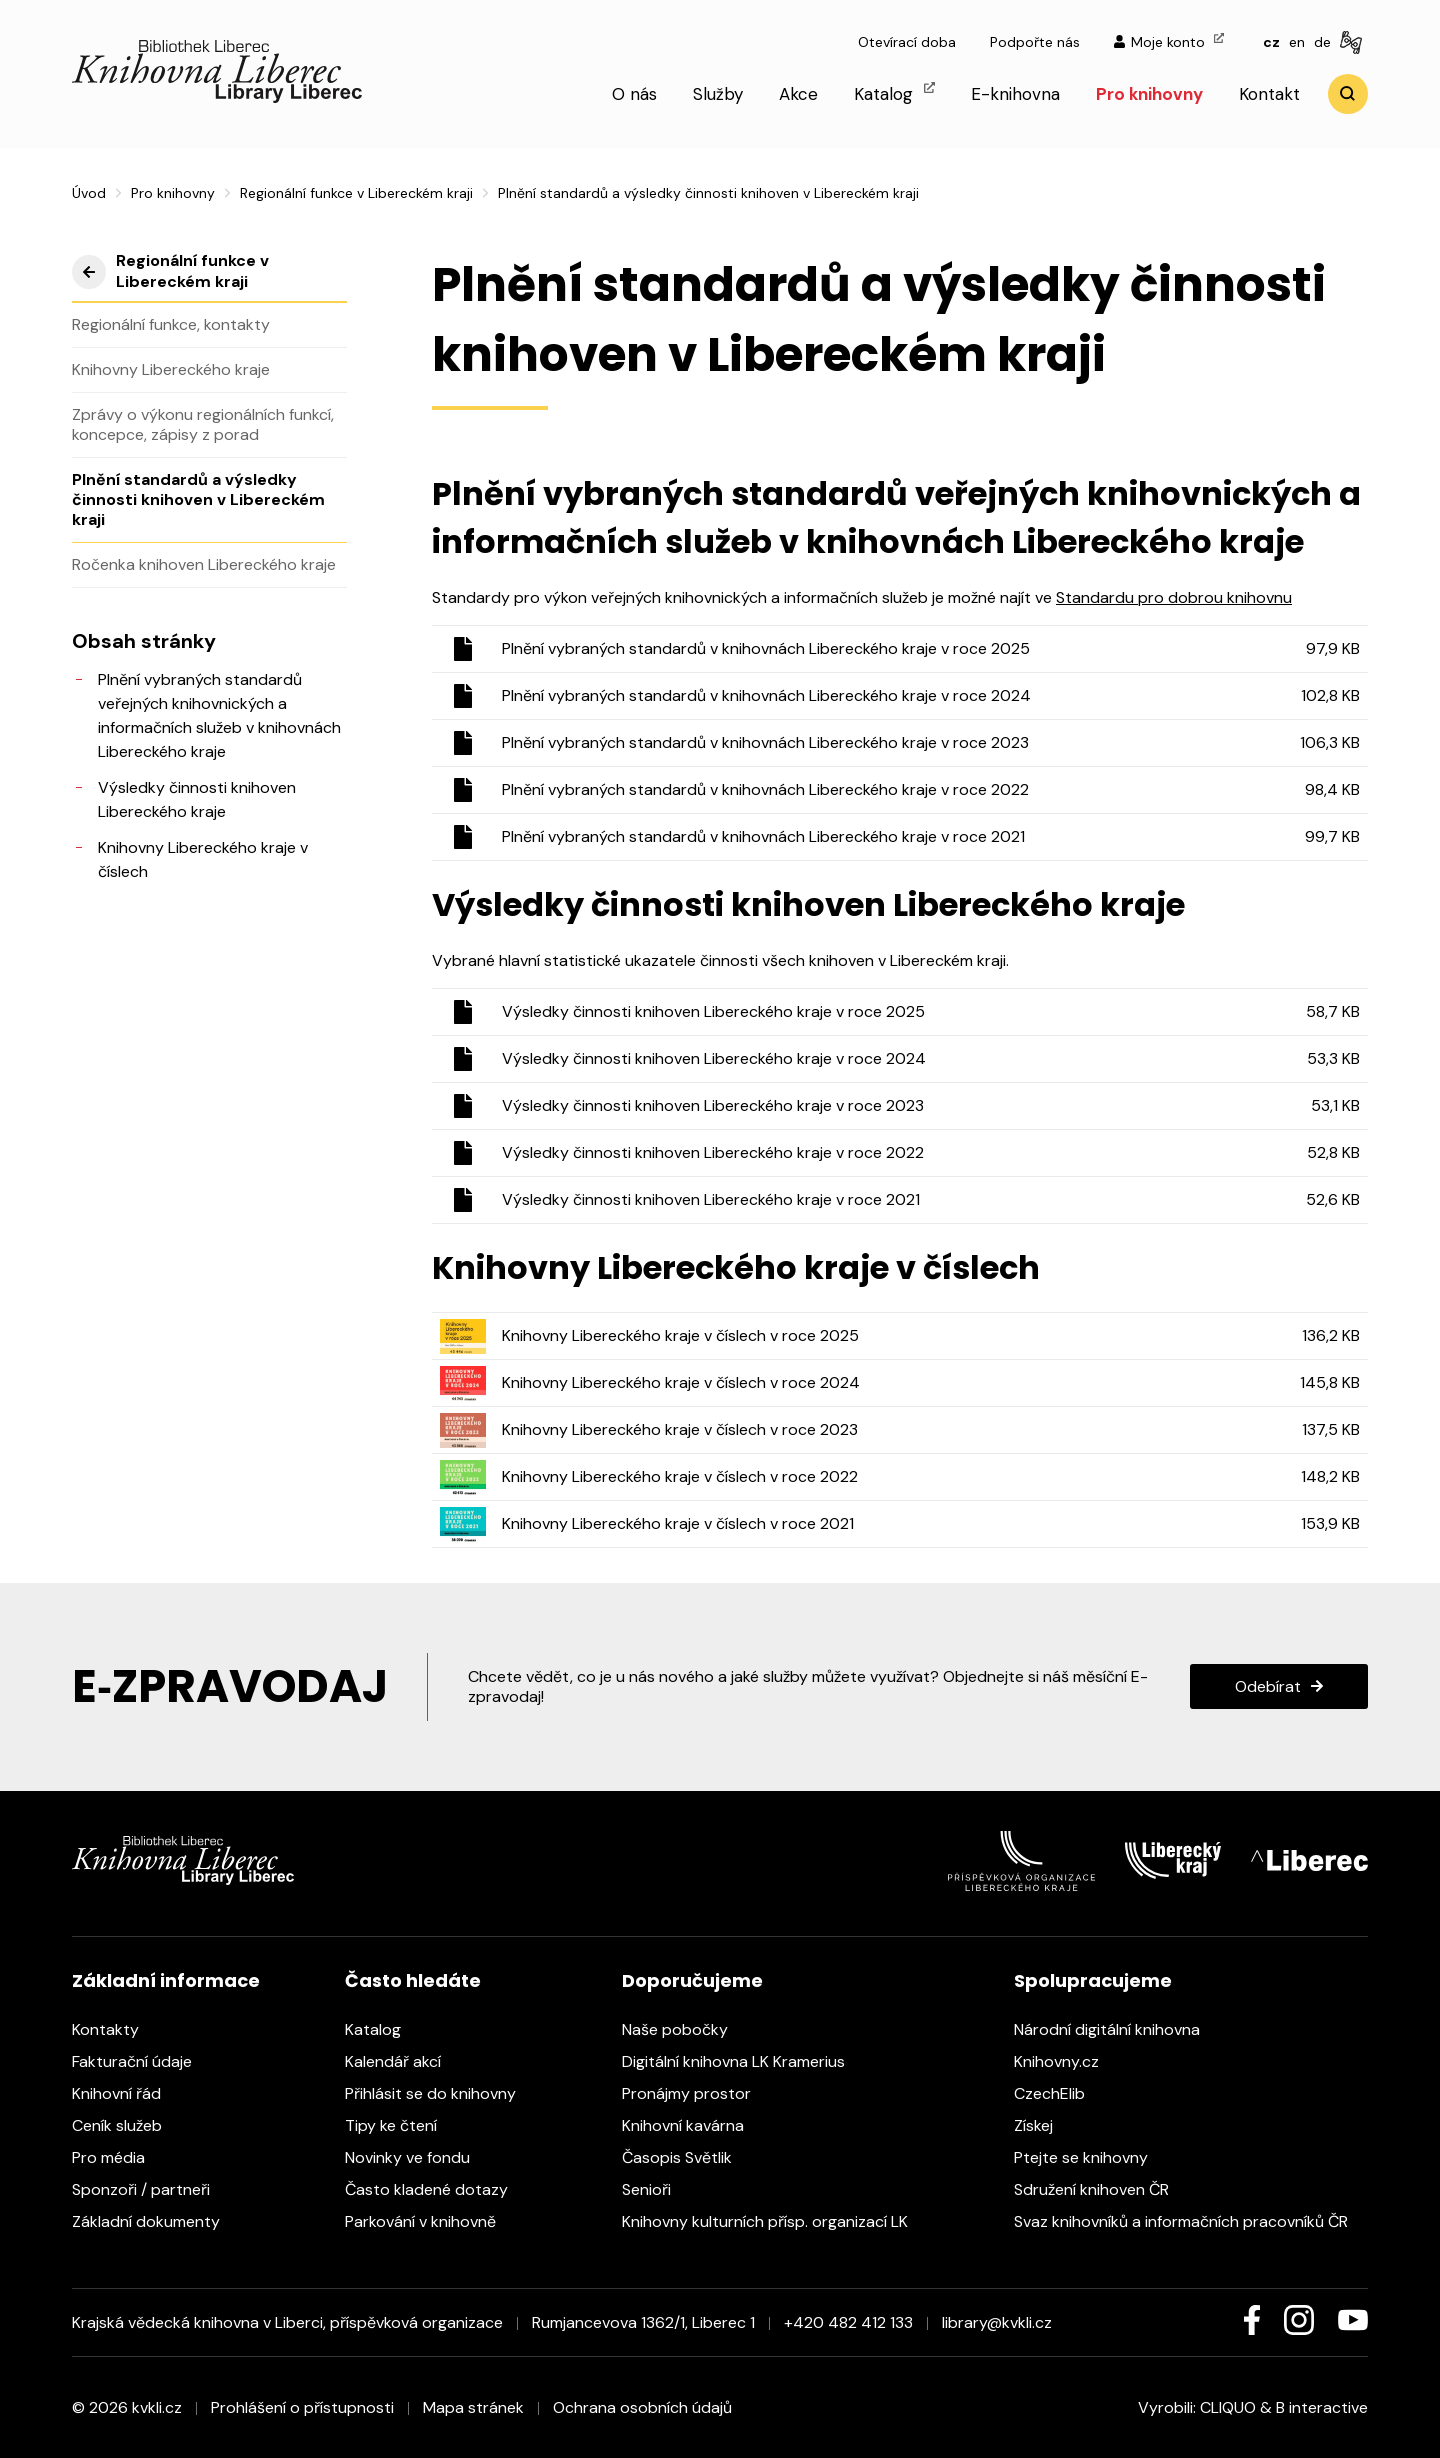 The height and width of the screenshot is (2458, 1440). Describe the element at coordinates (1228, 2407) in the screenshot. I see `CLIQUO` at that location.